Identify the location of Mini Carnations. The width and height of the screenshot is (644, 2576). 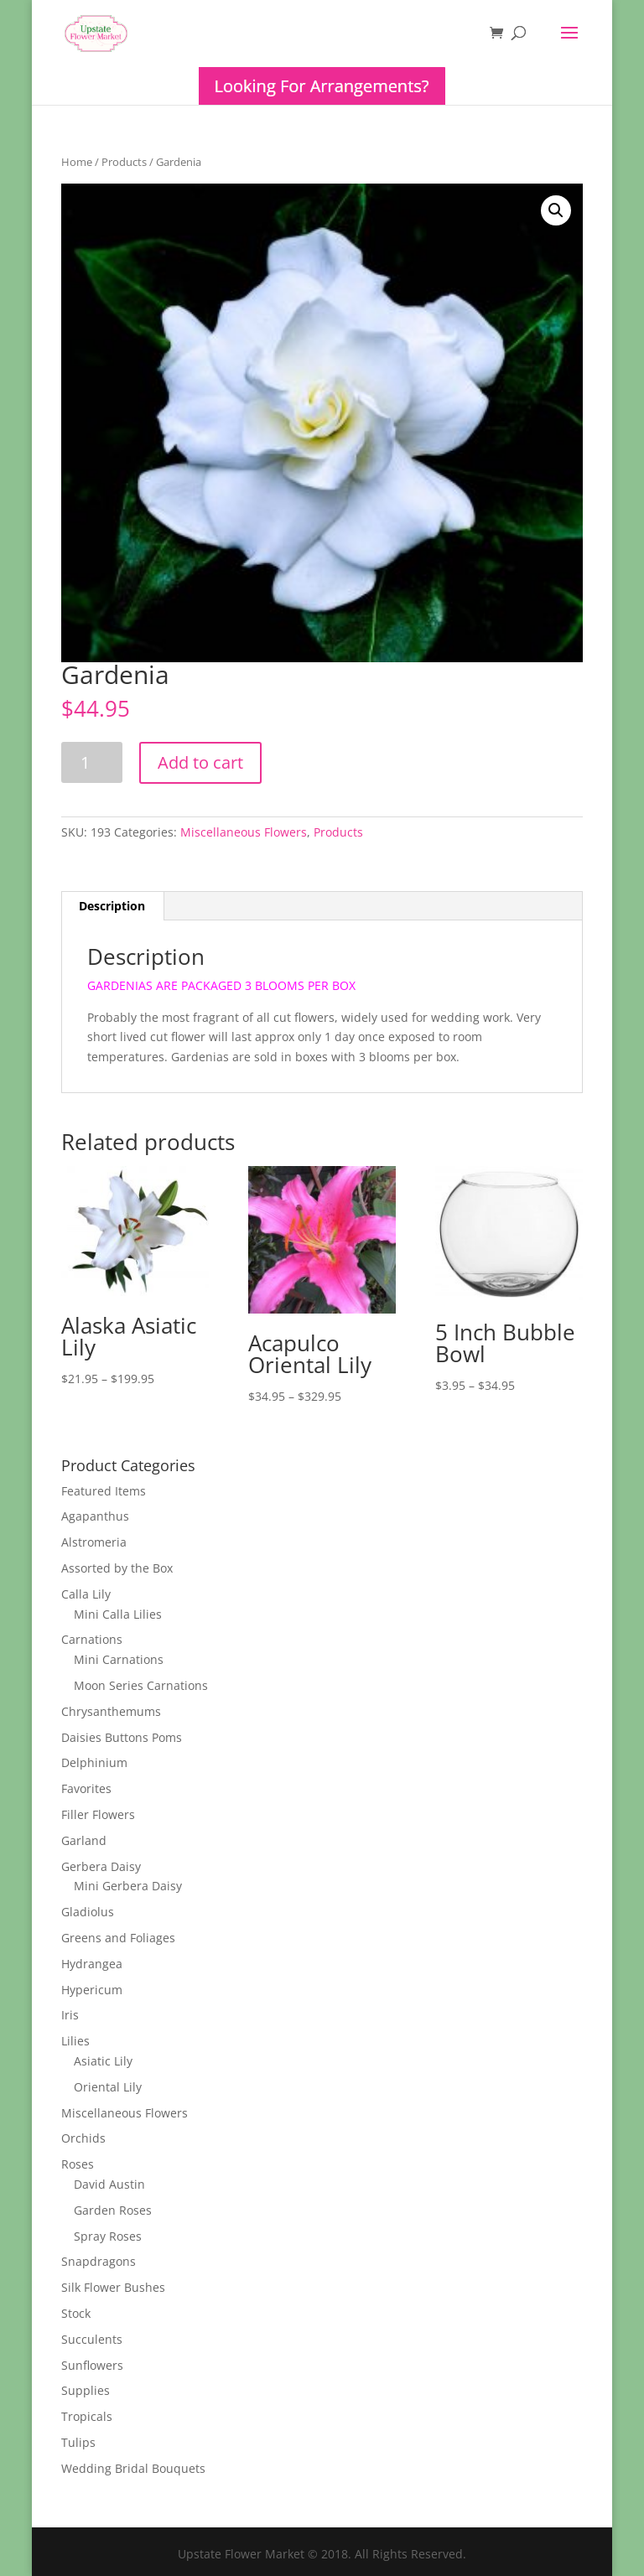
(119, 1659).